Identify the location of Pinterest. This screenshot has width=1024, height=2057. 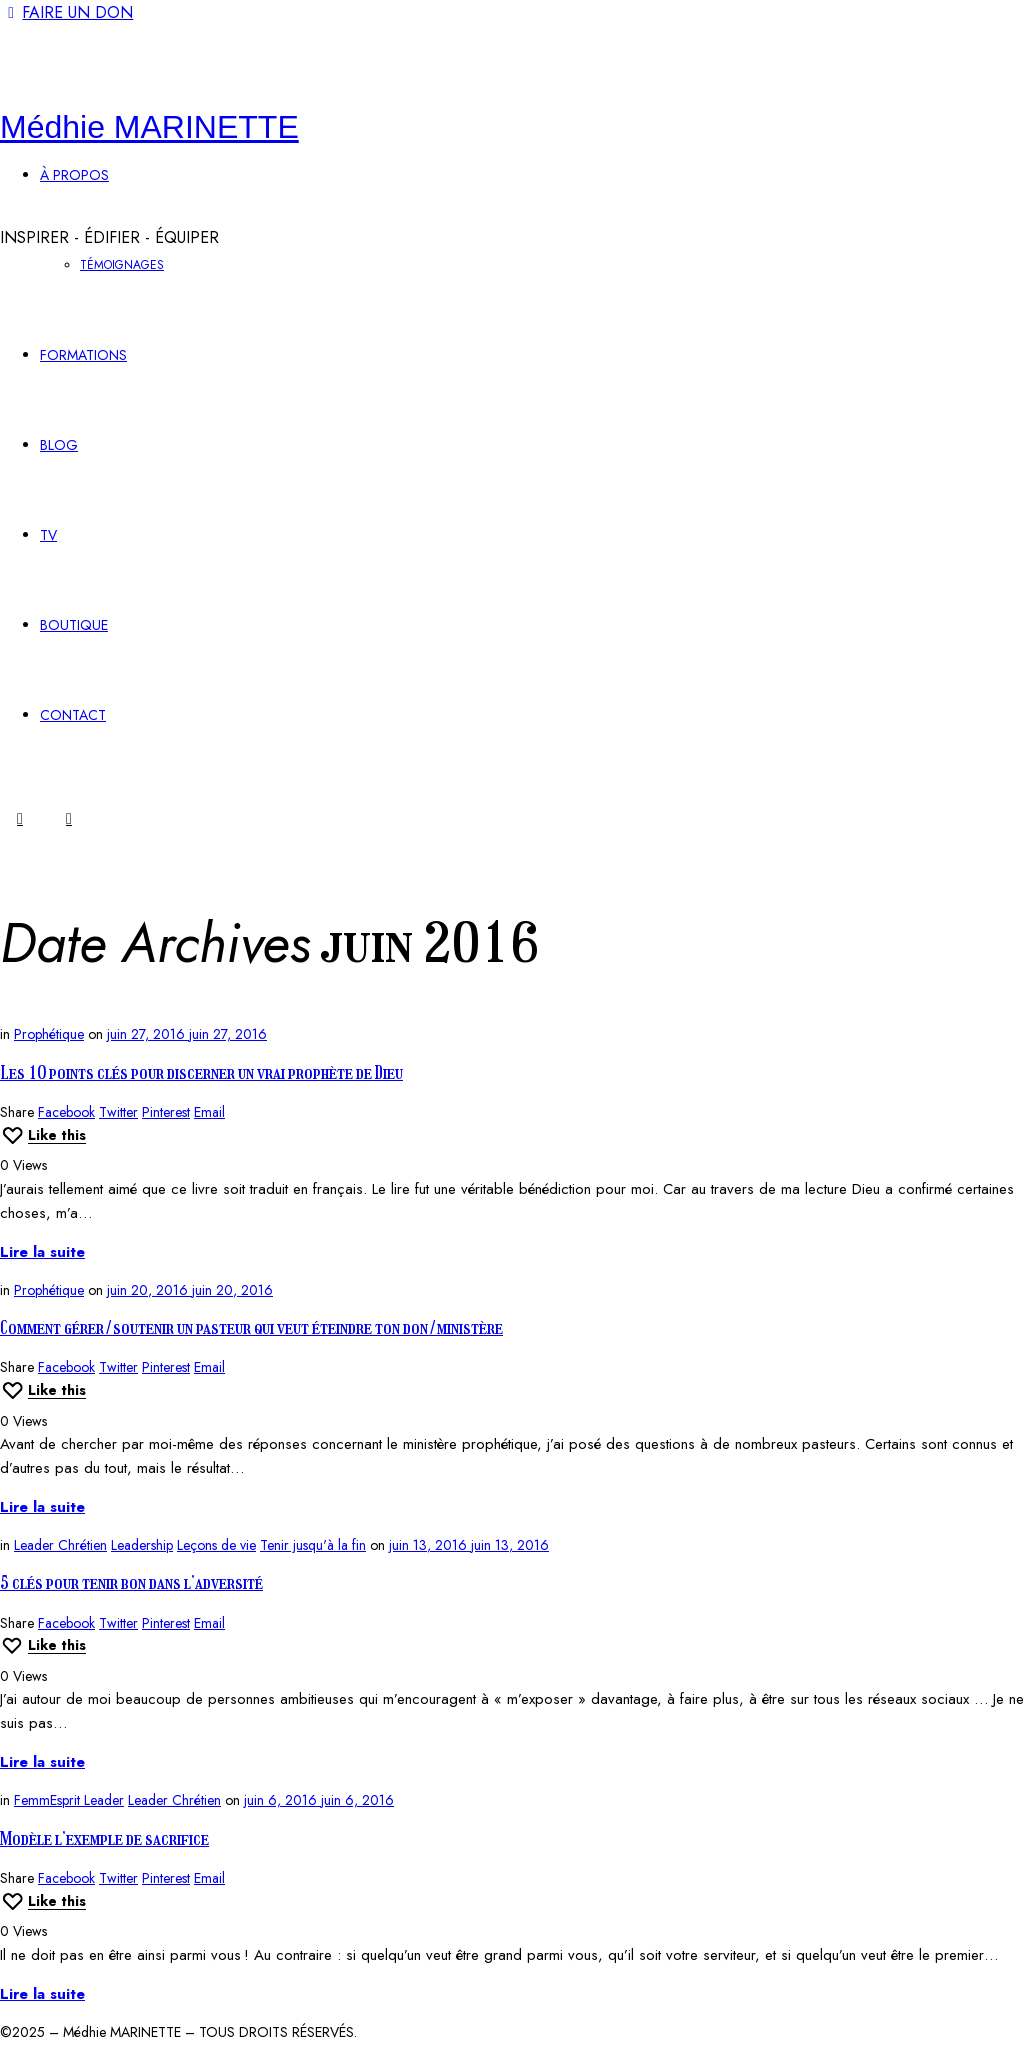
(166, 1112).